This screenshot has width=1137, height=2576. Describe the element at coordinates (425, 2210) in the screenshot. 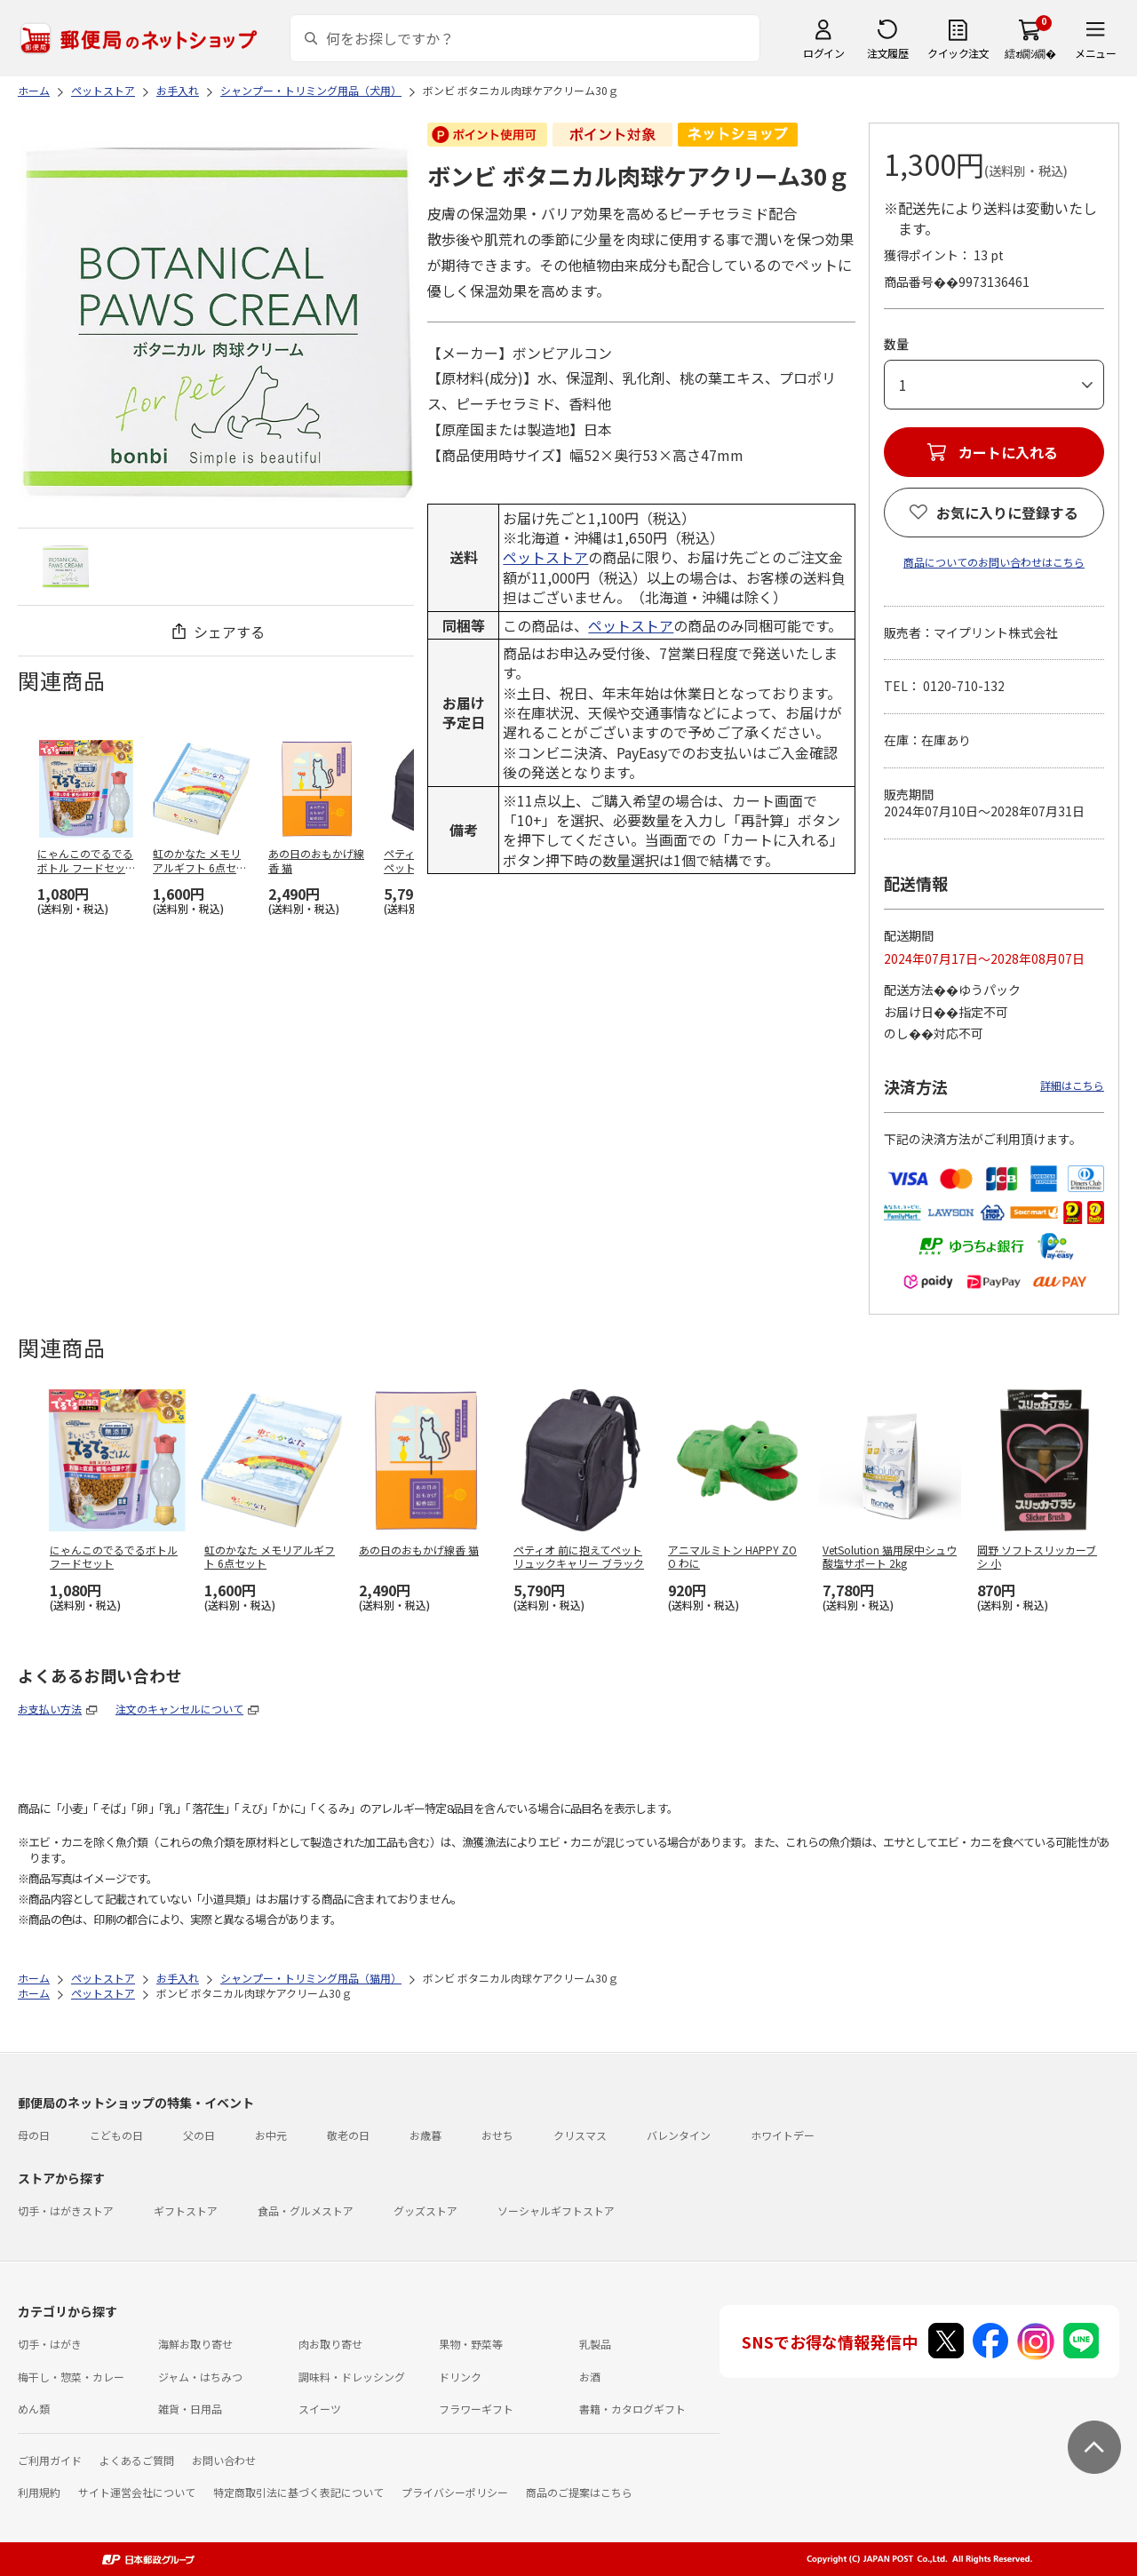

I see `グッズストア` at that location.